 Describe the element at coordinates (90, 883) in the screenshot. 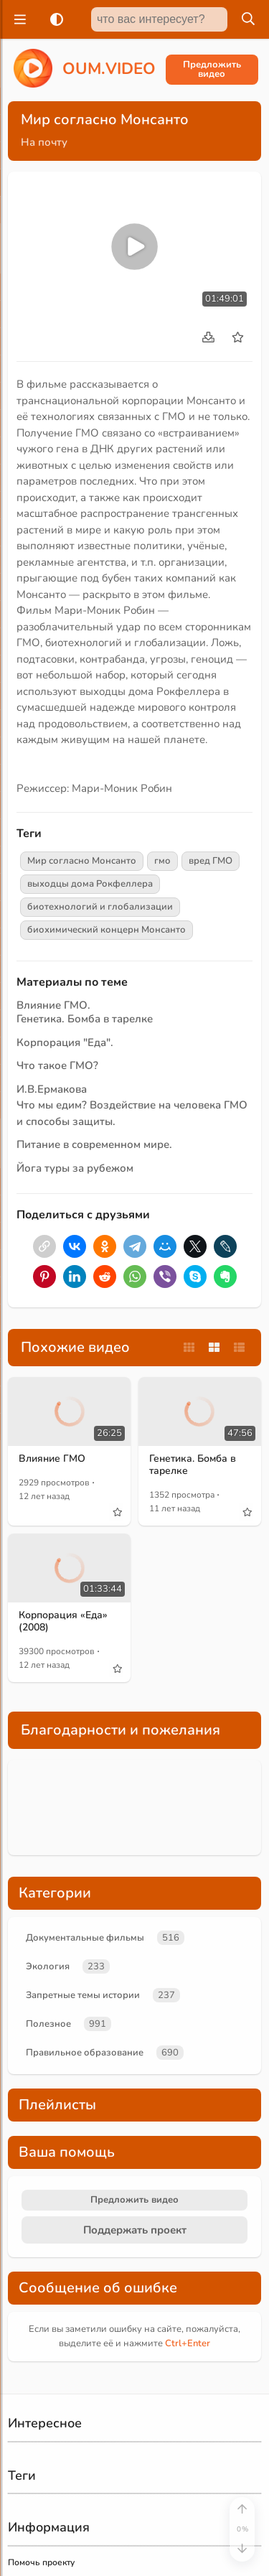

I see `выходцы дома Рокфеллера` at that location.